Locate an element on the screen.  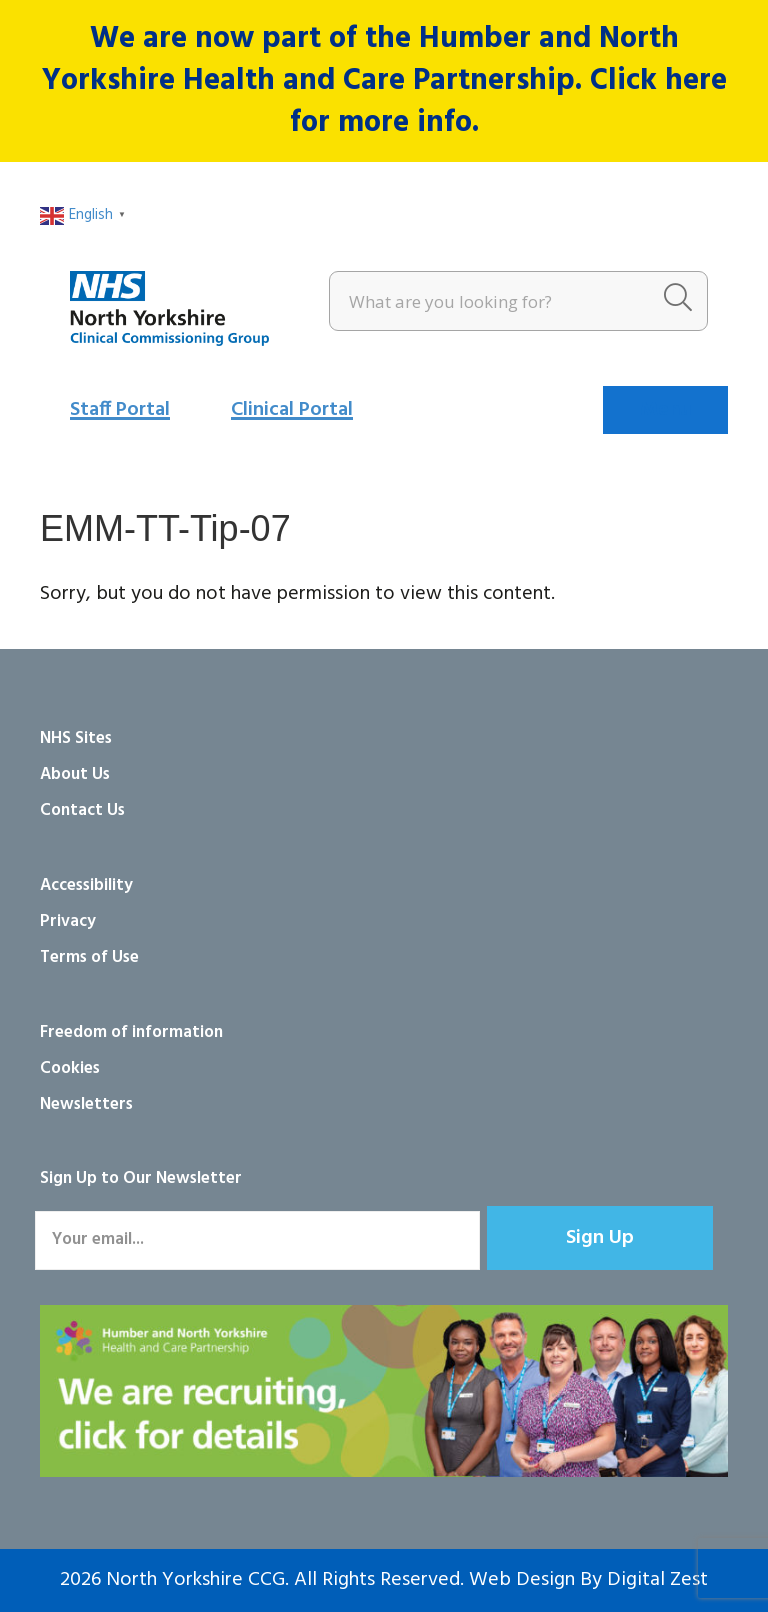
Clinical Portal is located at coordinates (292, 410).